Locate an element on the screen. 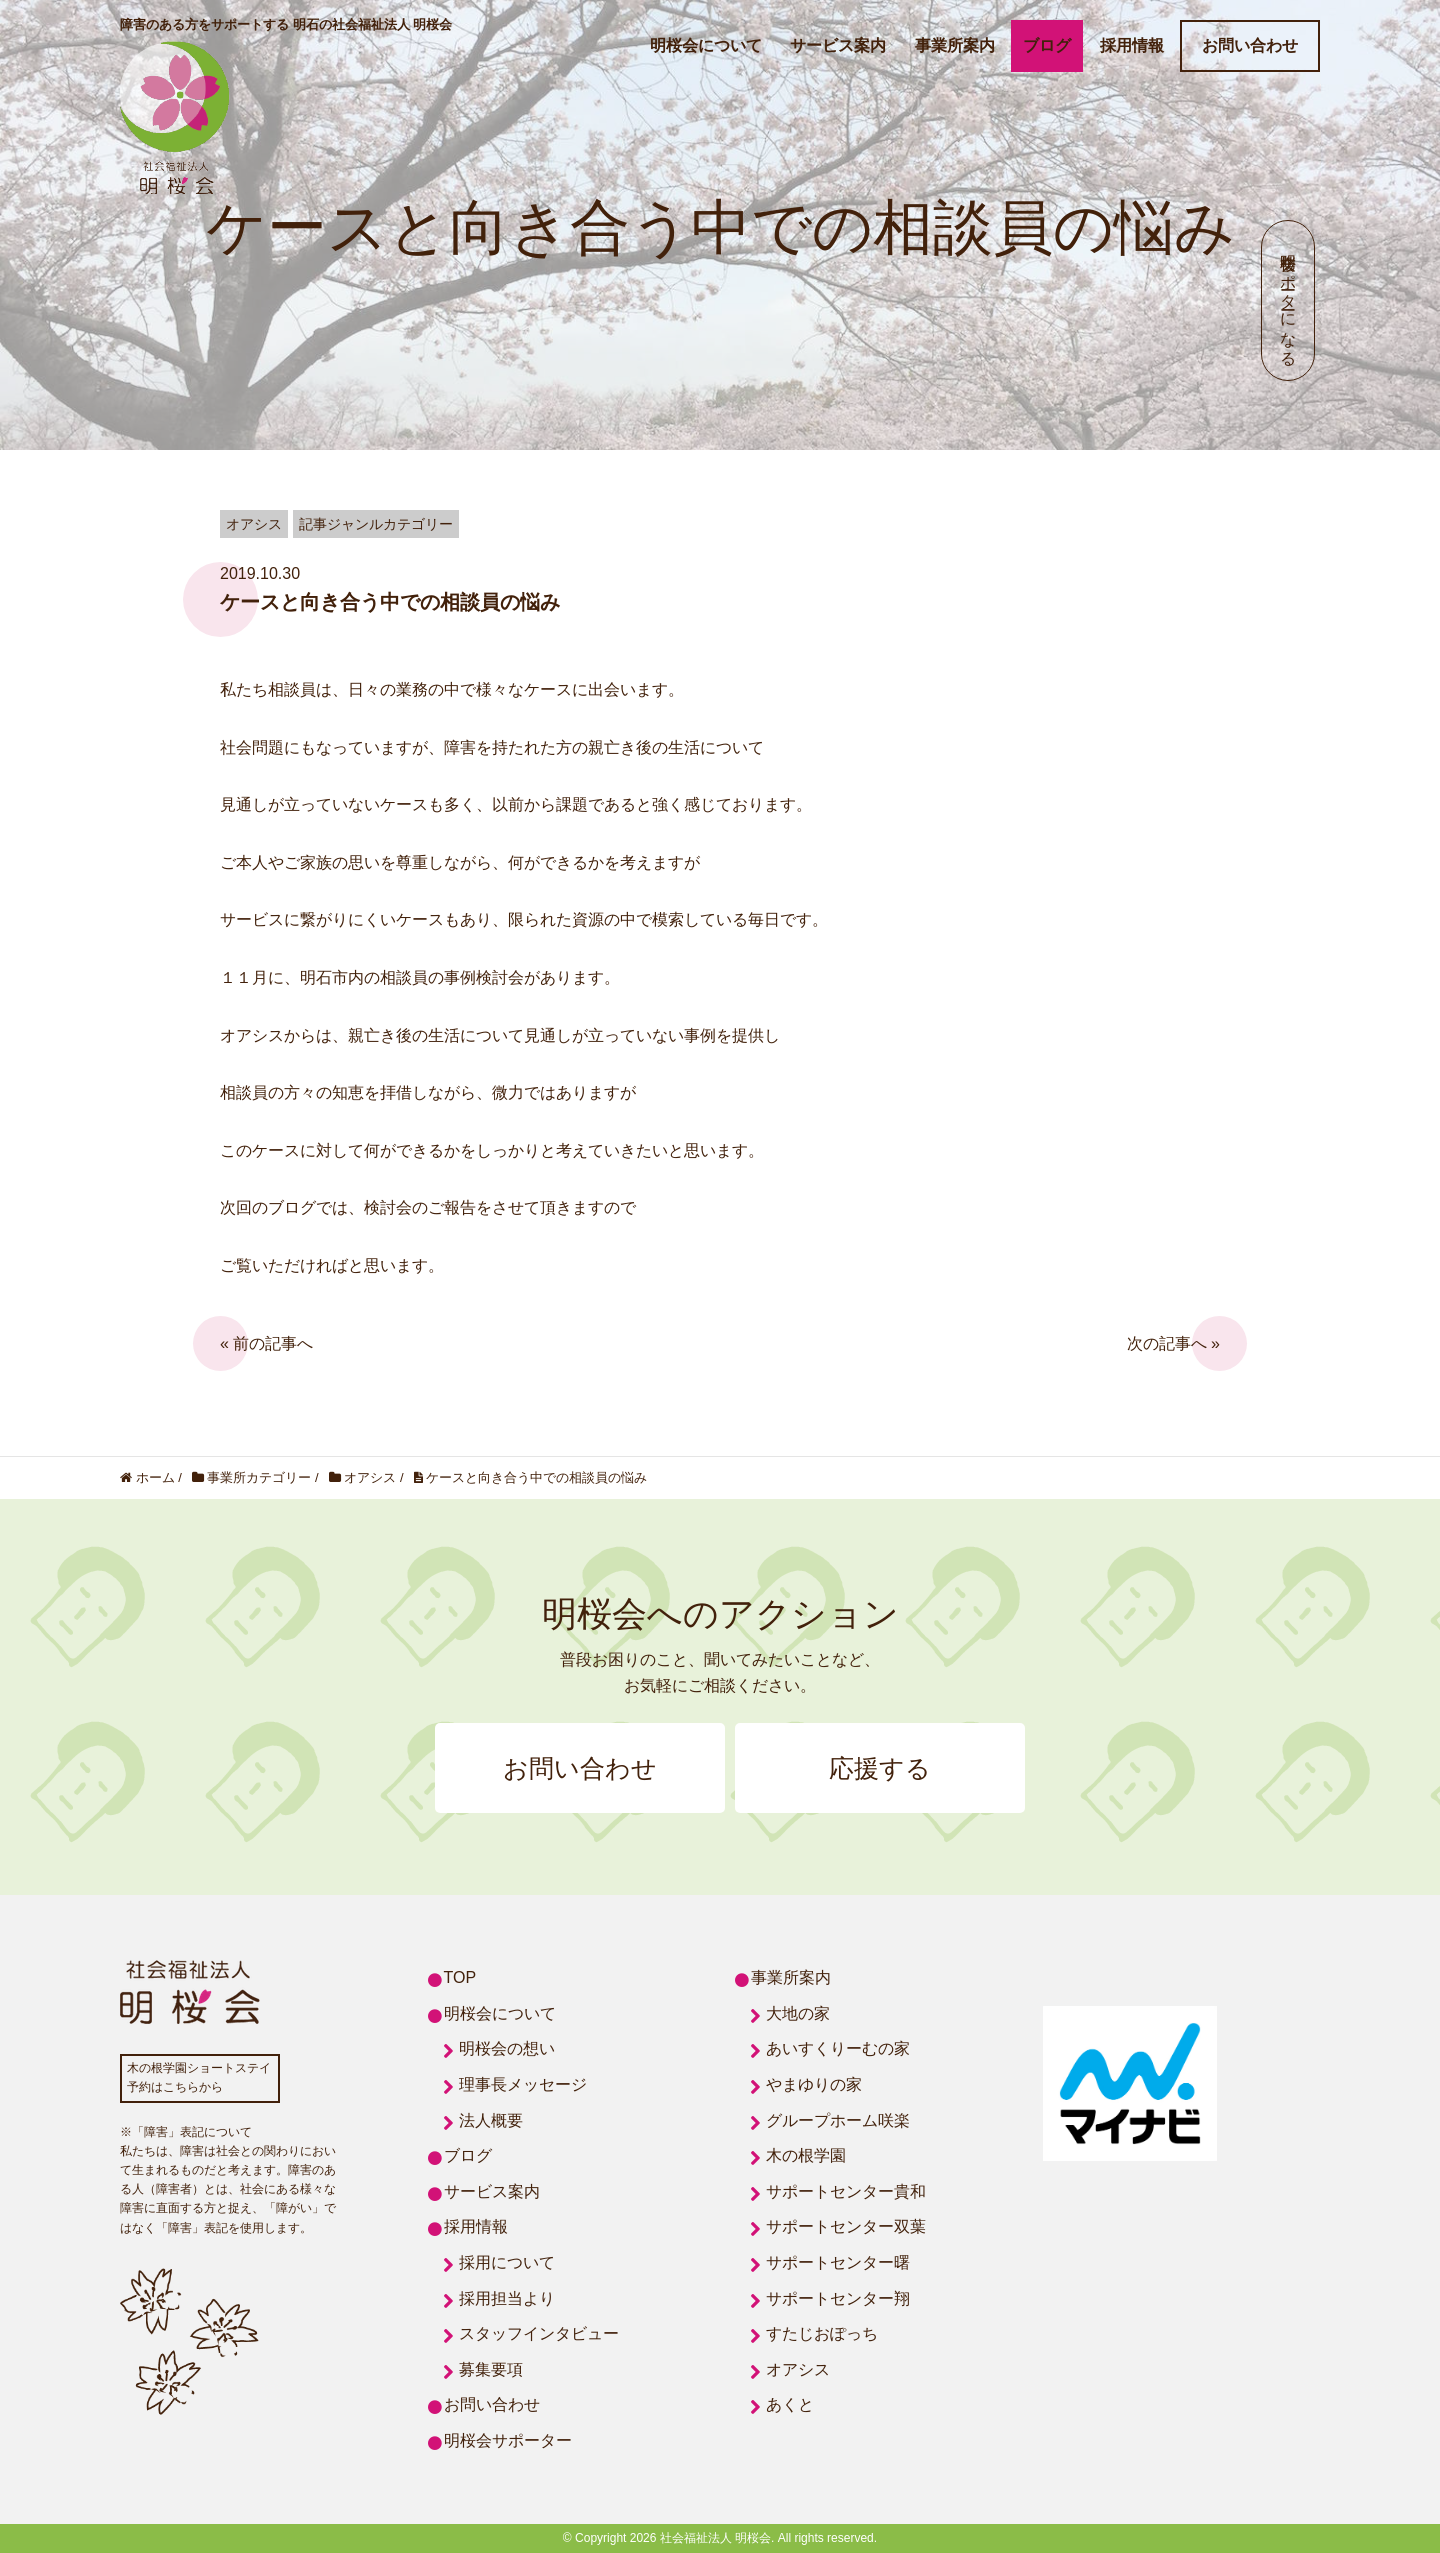 This screenshot has width=1440, height=2553. 事業所案内 is located at coordinates (955, 45).